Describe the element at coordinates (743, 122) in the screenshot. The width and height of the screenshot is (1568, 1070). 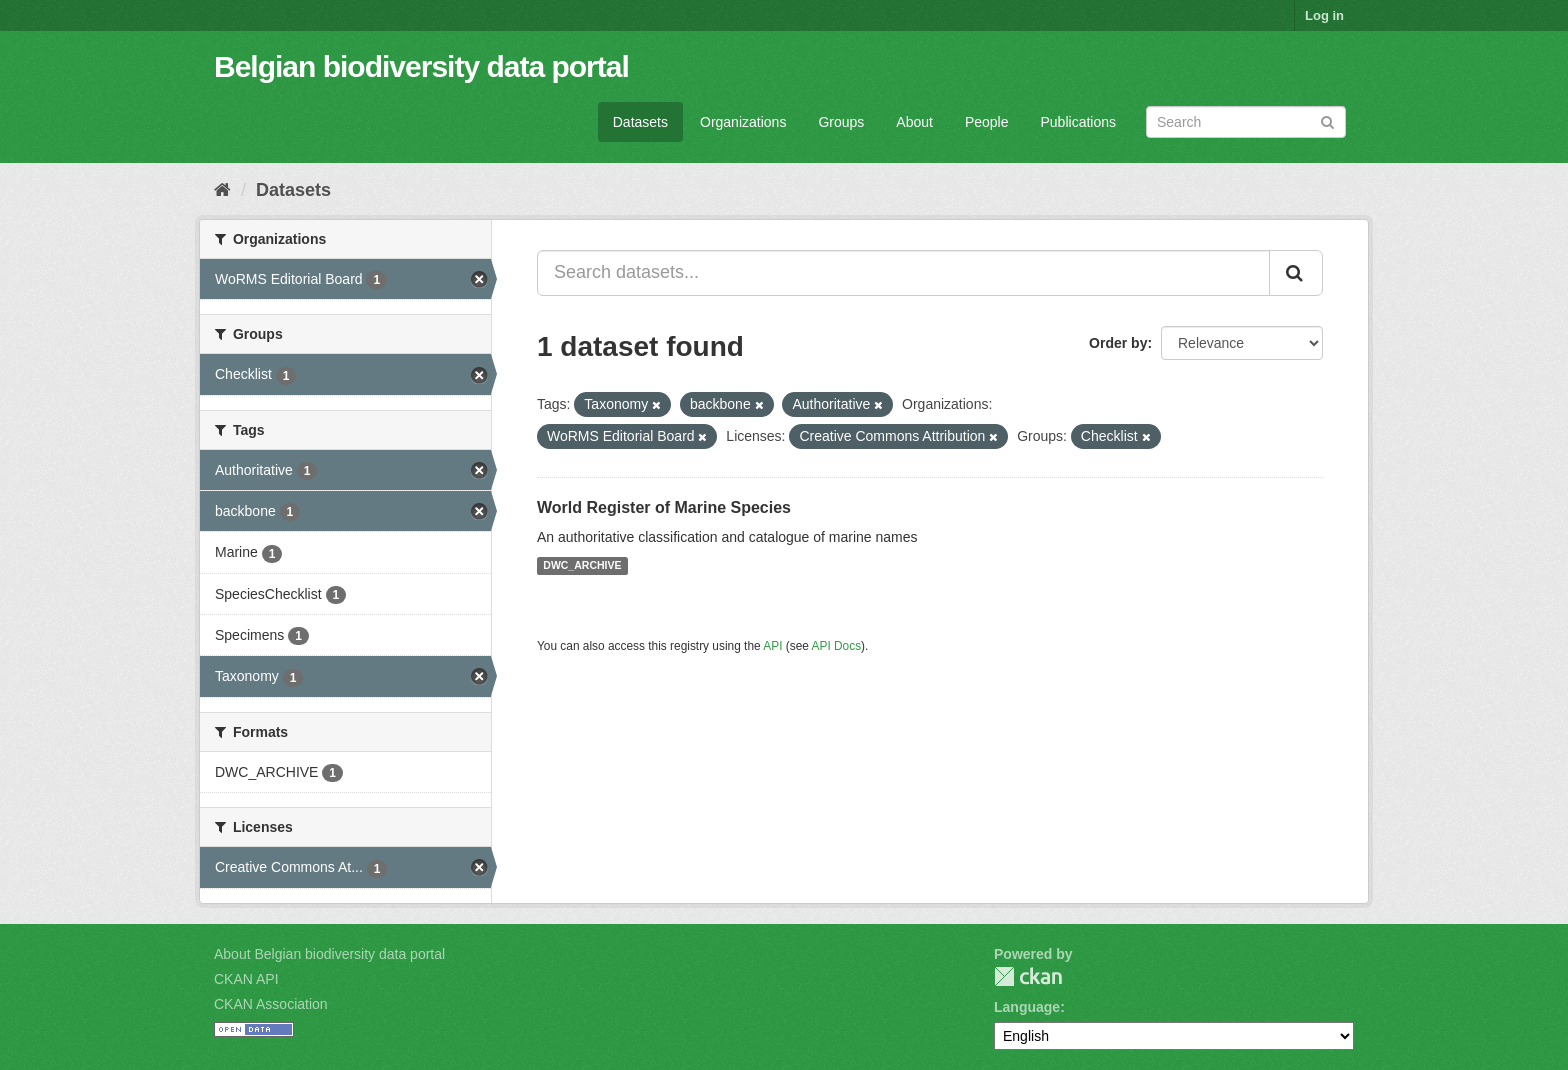
I see `Organizations` at that location.